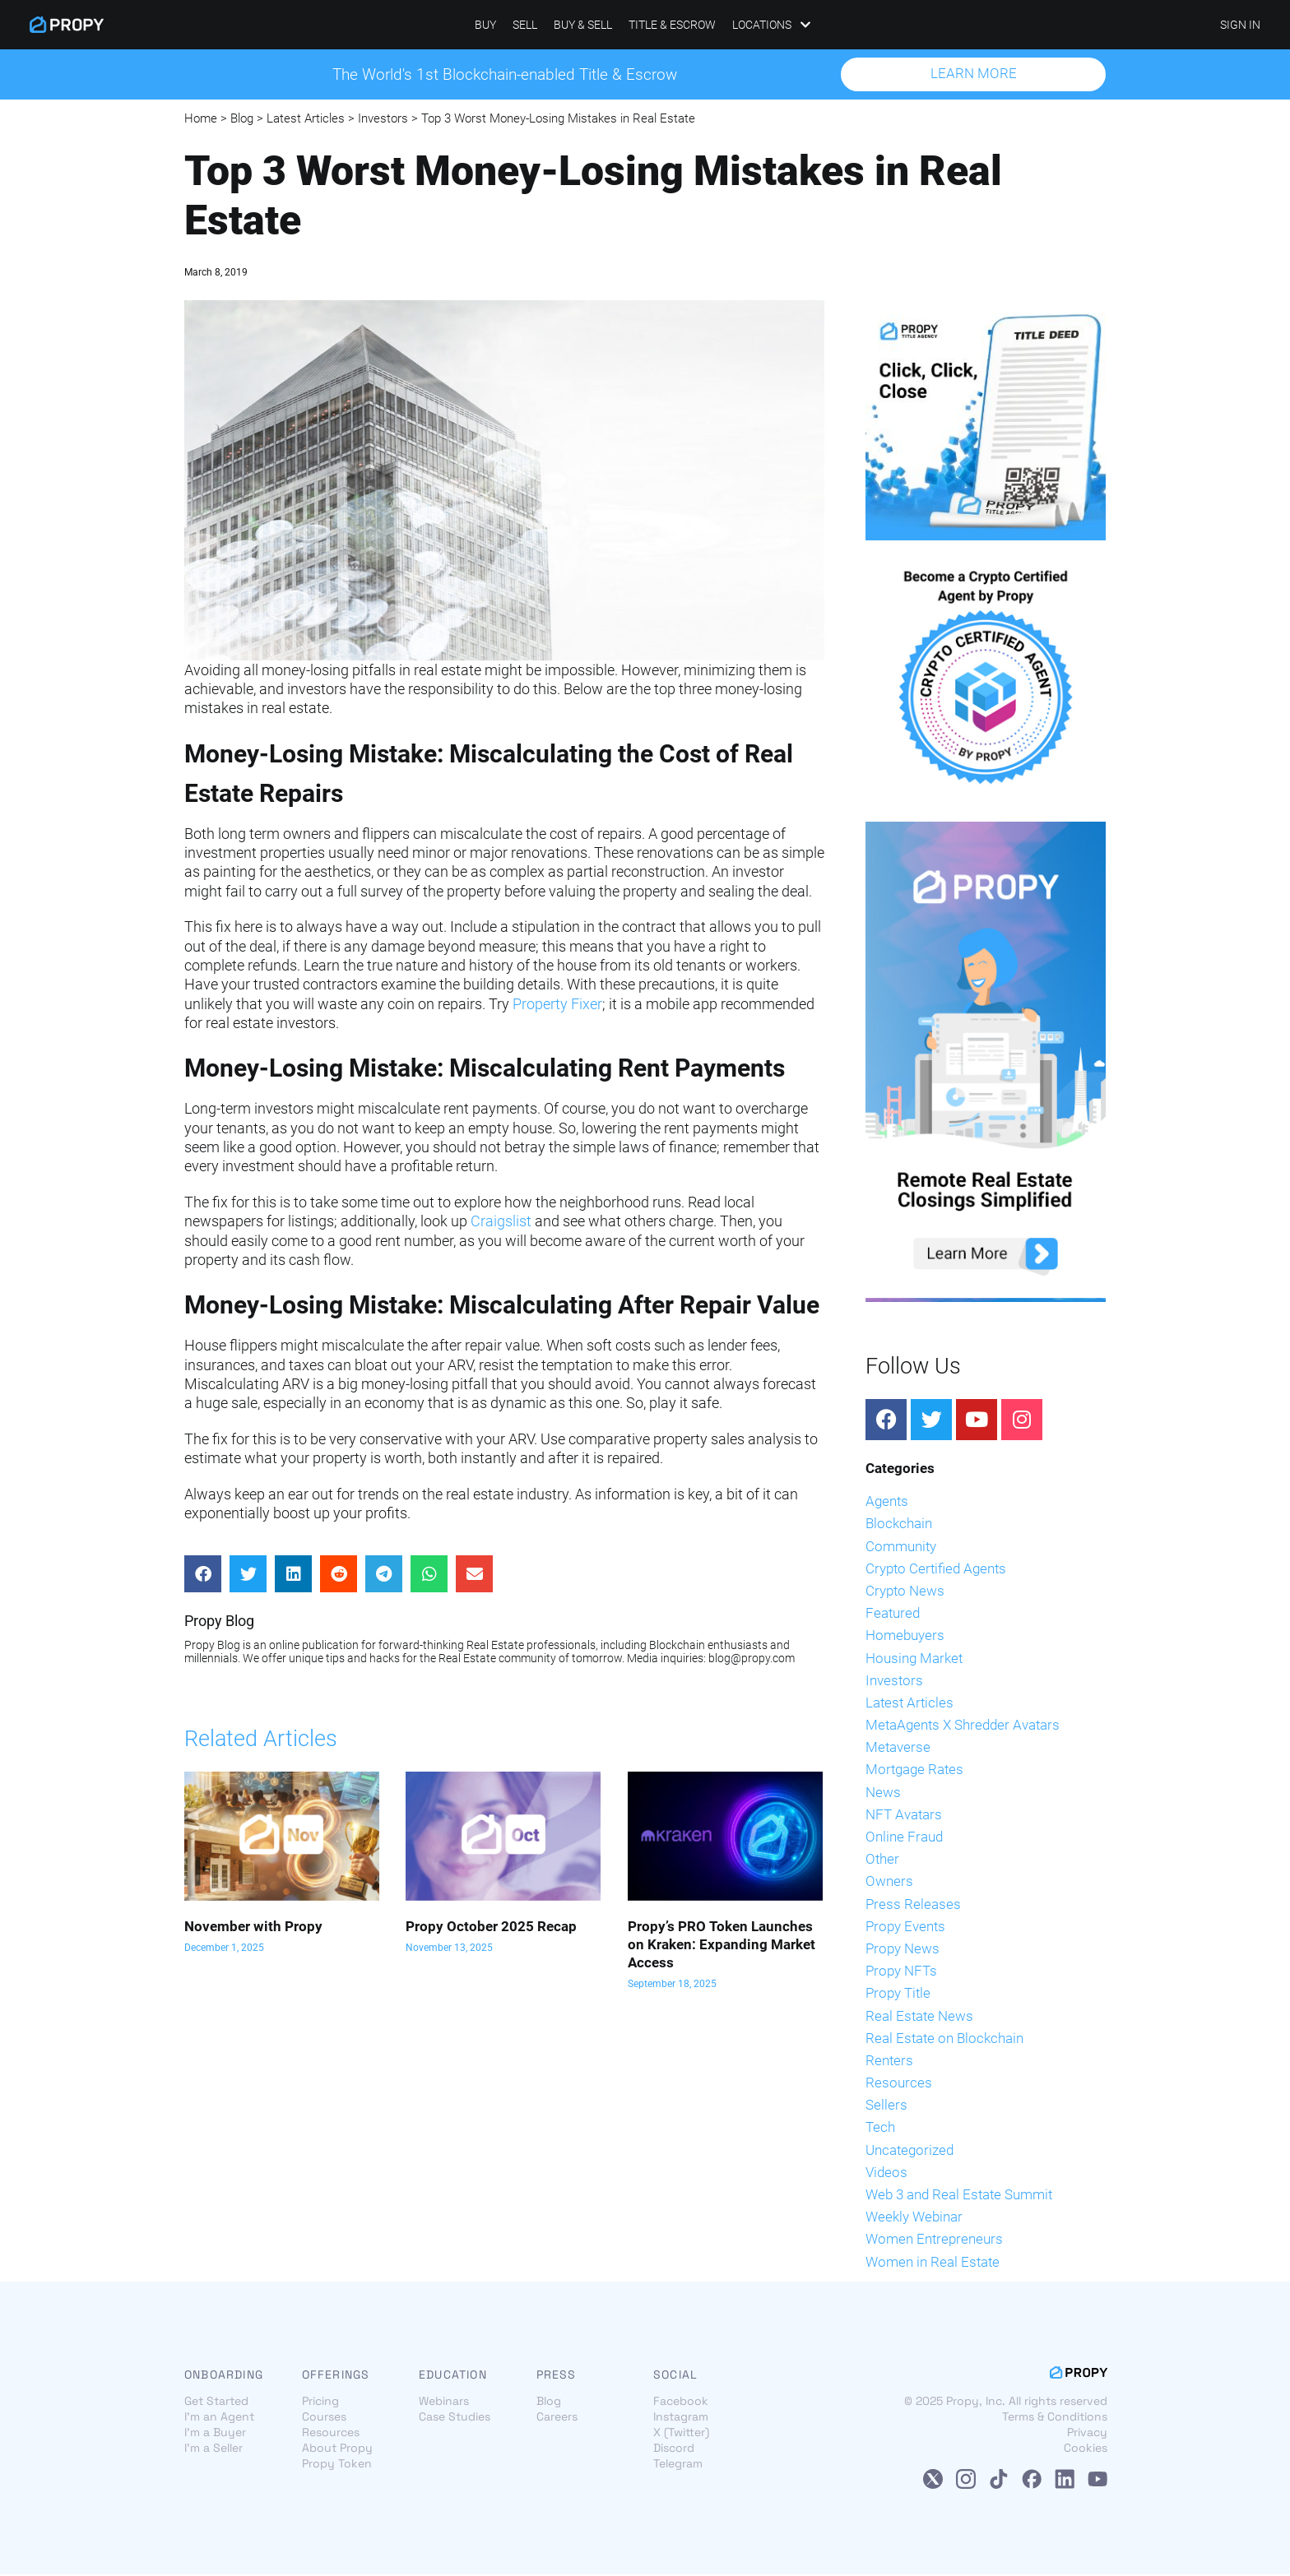 Image resolution: width=1290 pixels, height=2576 pixels. Describe the element at coordinates (882, 1860) in the screenshot. I see `Other` at that location.